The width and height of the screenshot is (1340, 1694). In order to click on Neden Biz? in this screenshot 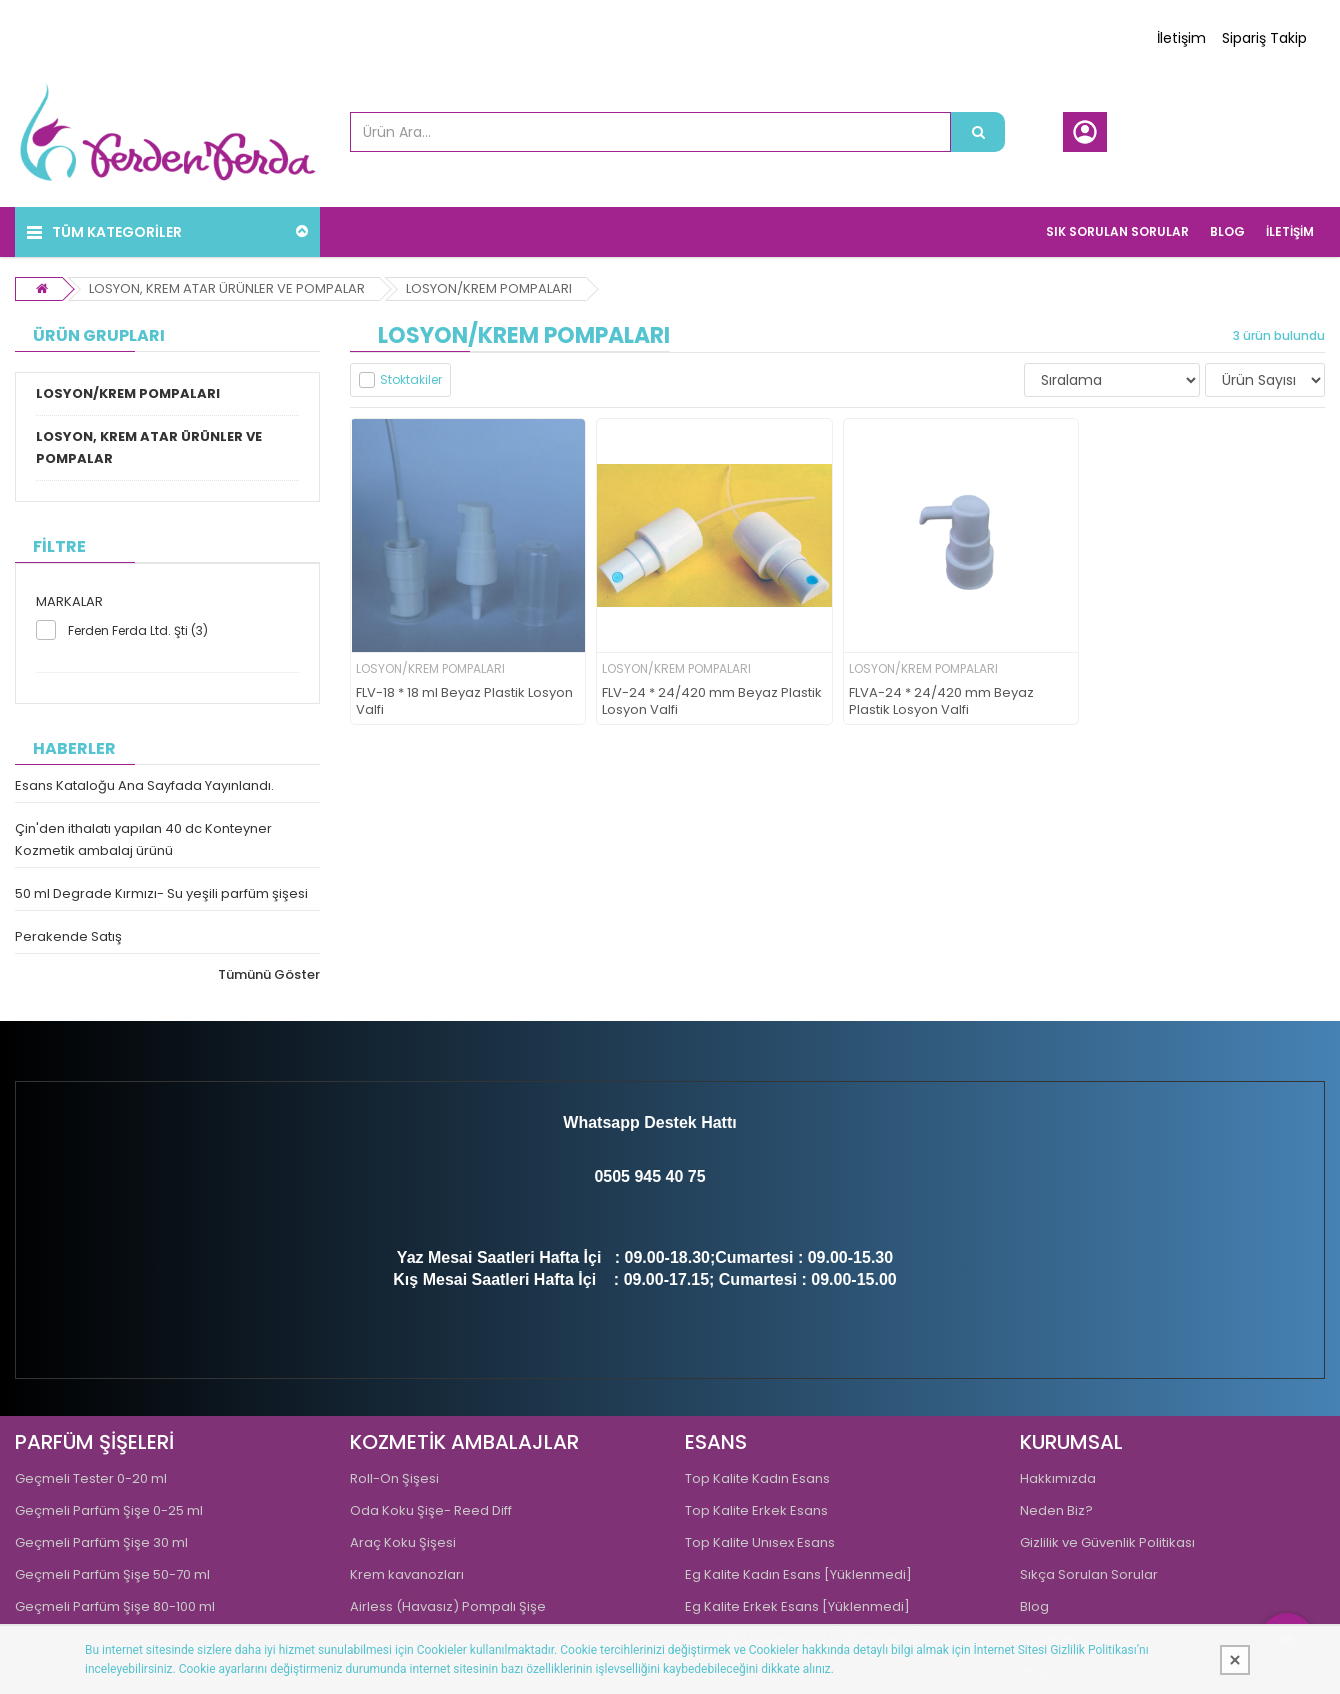, I will do `click(1056, 1510)`.